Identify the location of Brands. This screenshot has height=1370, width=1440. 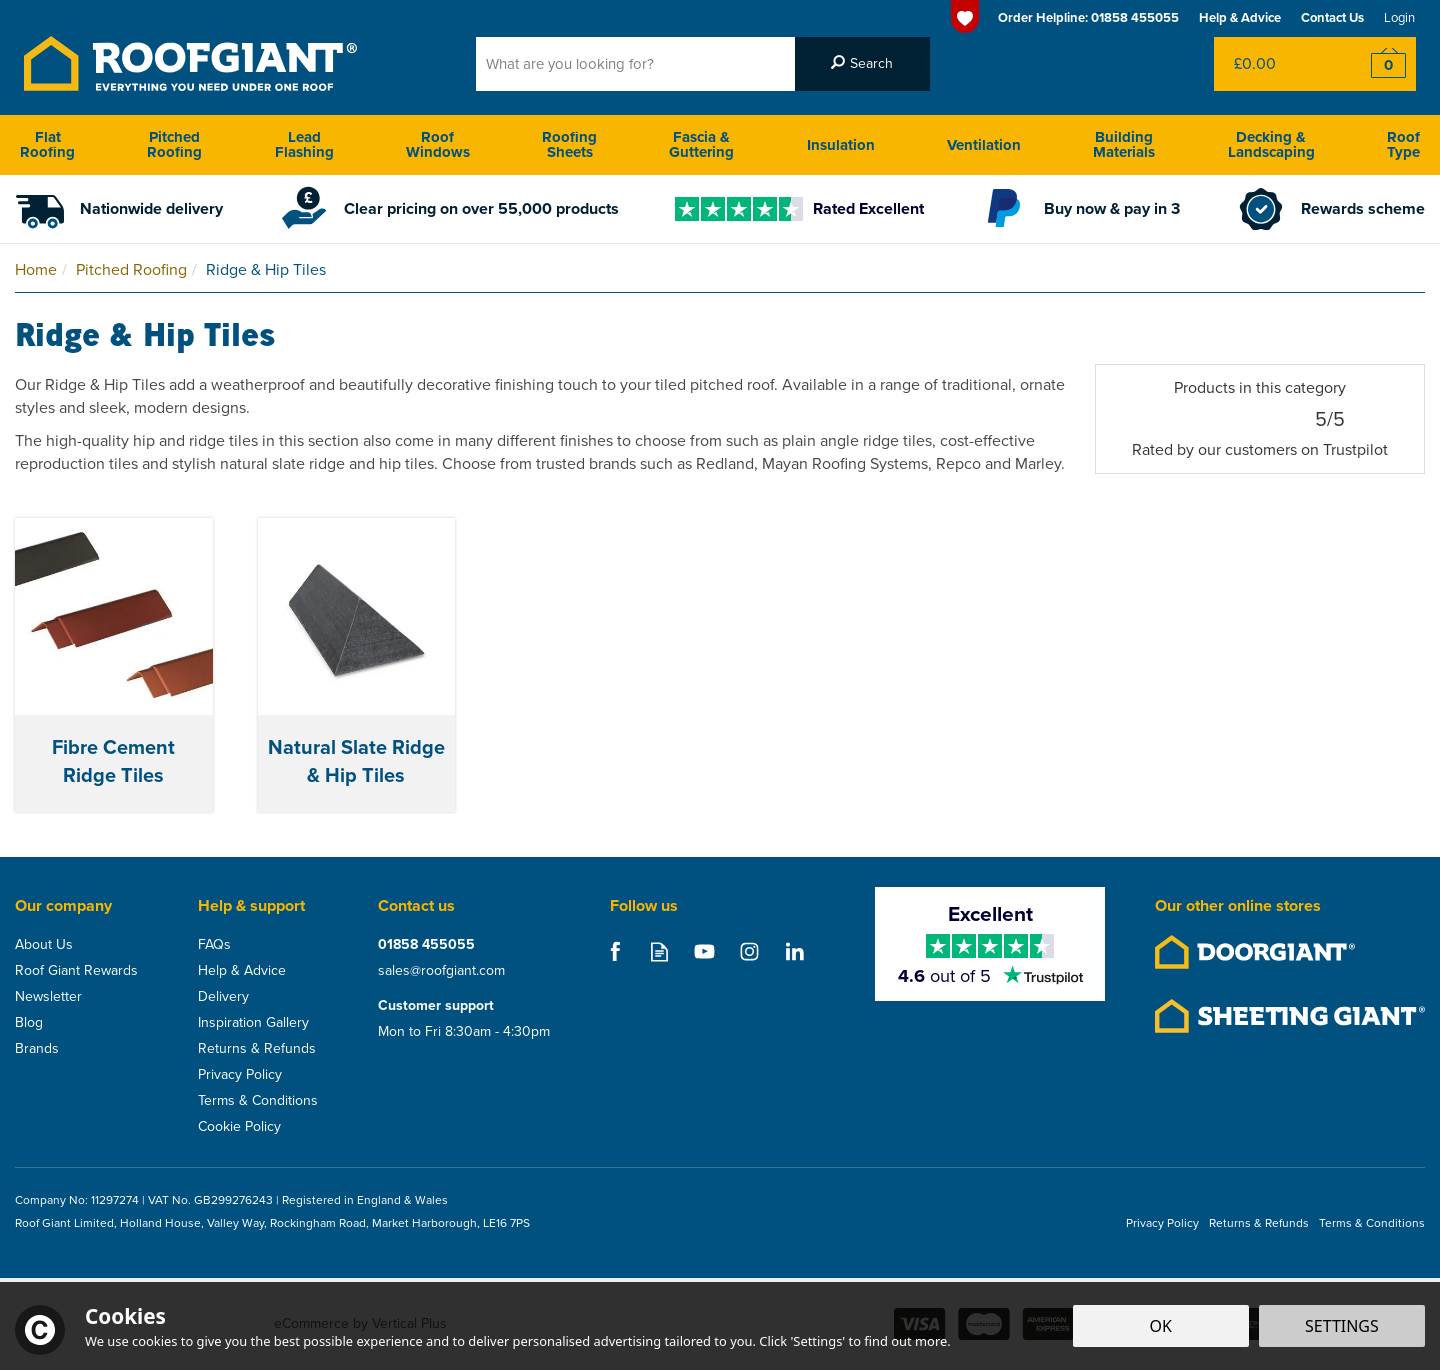
(37, 1049).